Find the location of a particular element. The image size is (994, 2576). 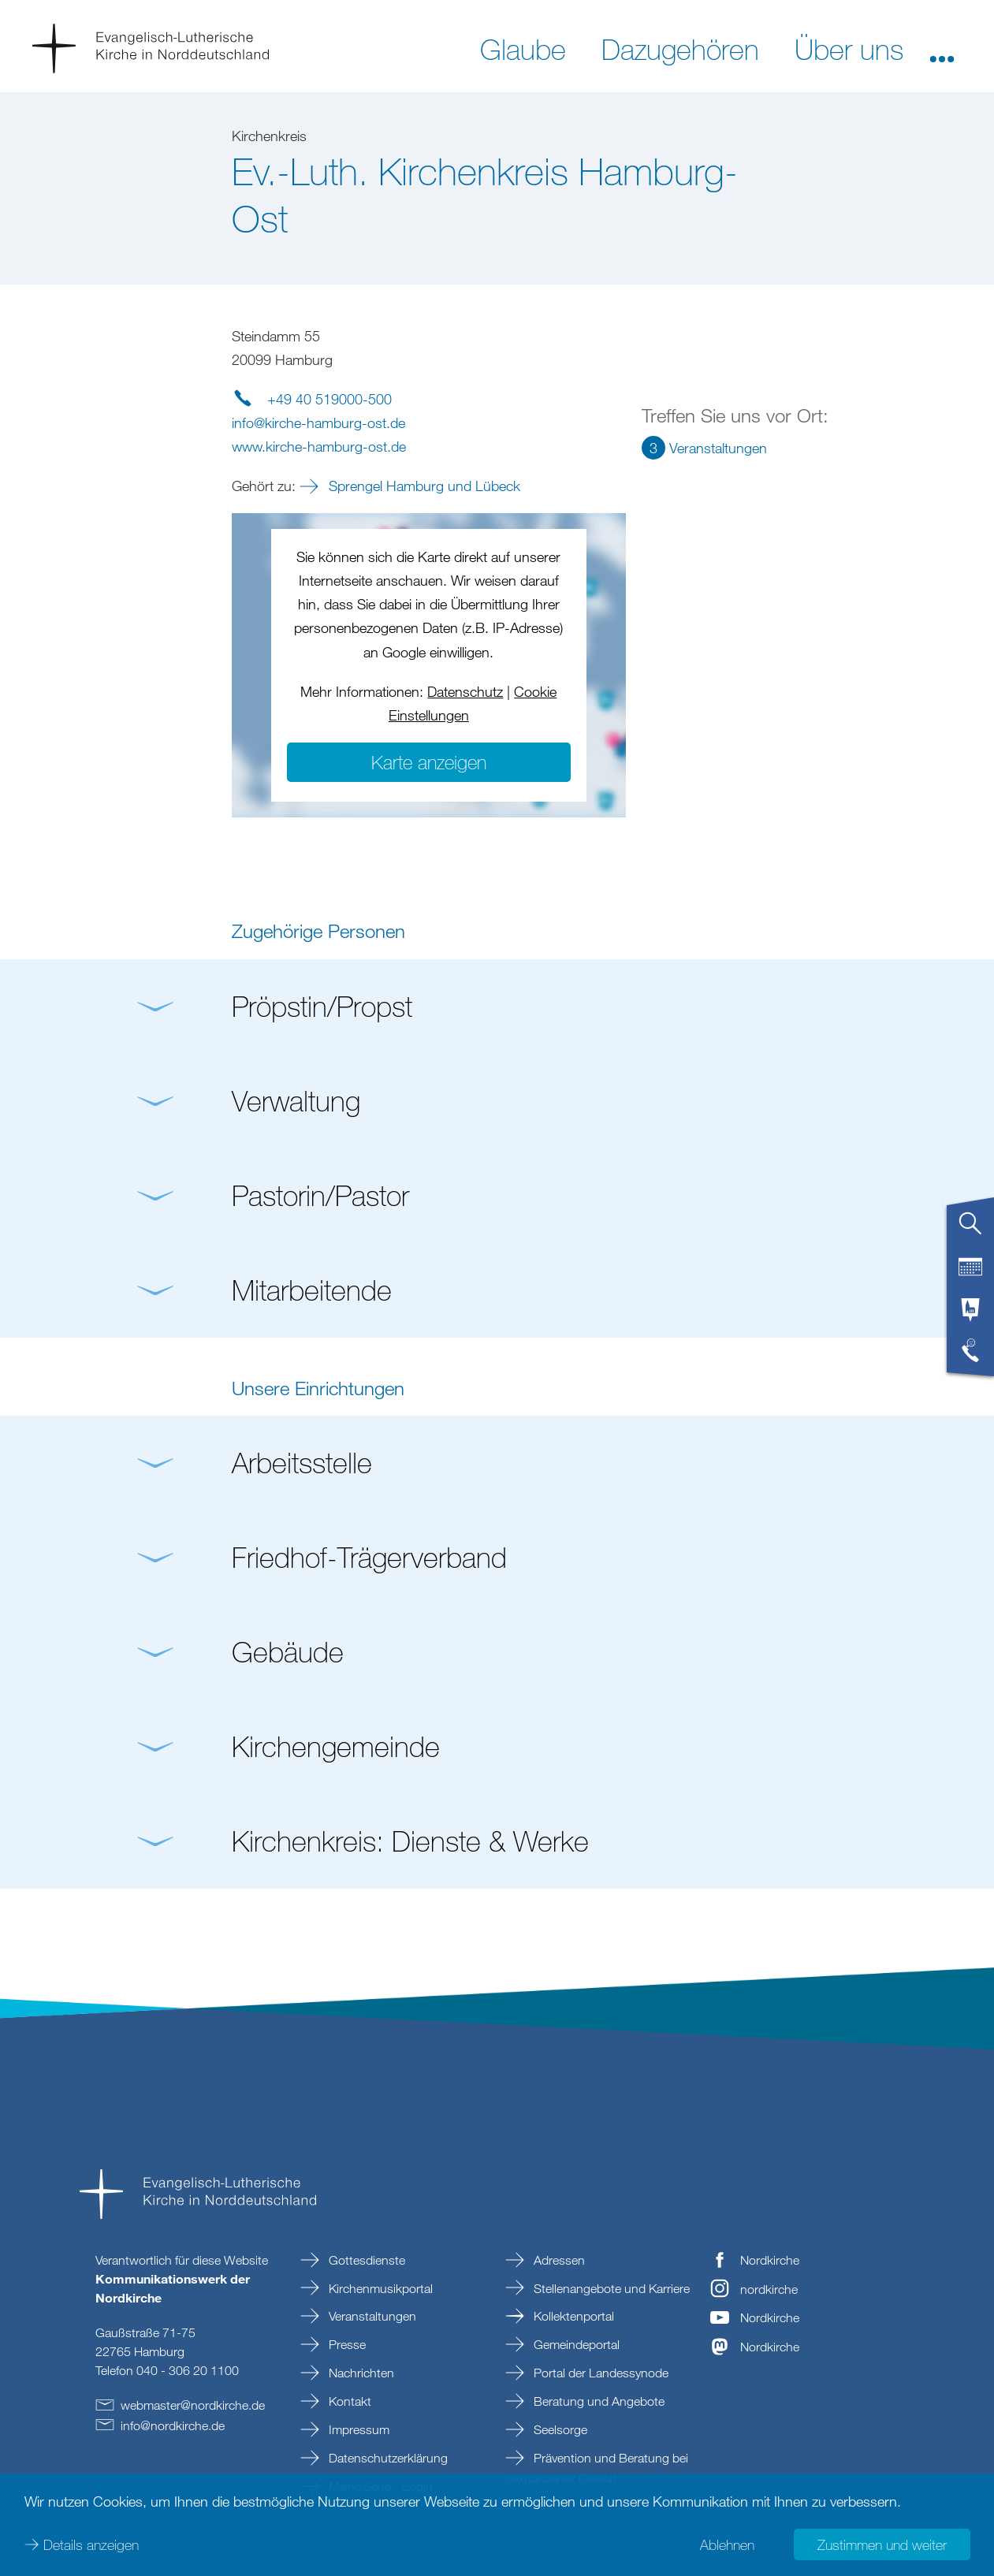

Kollektenportal is located at coordinates (572, 2316).